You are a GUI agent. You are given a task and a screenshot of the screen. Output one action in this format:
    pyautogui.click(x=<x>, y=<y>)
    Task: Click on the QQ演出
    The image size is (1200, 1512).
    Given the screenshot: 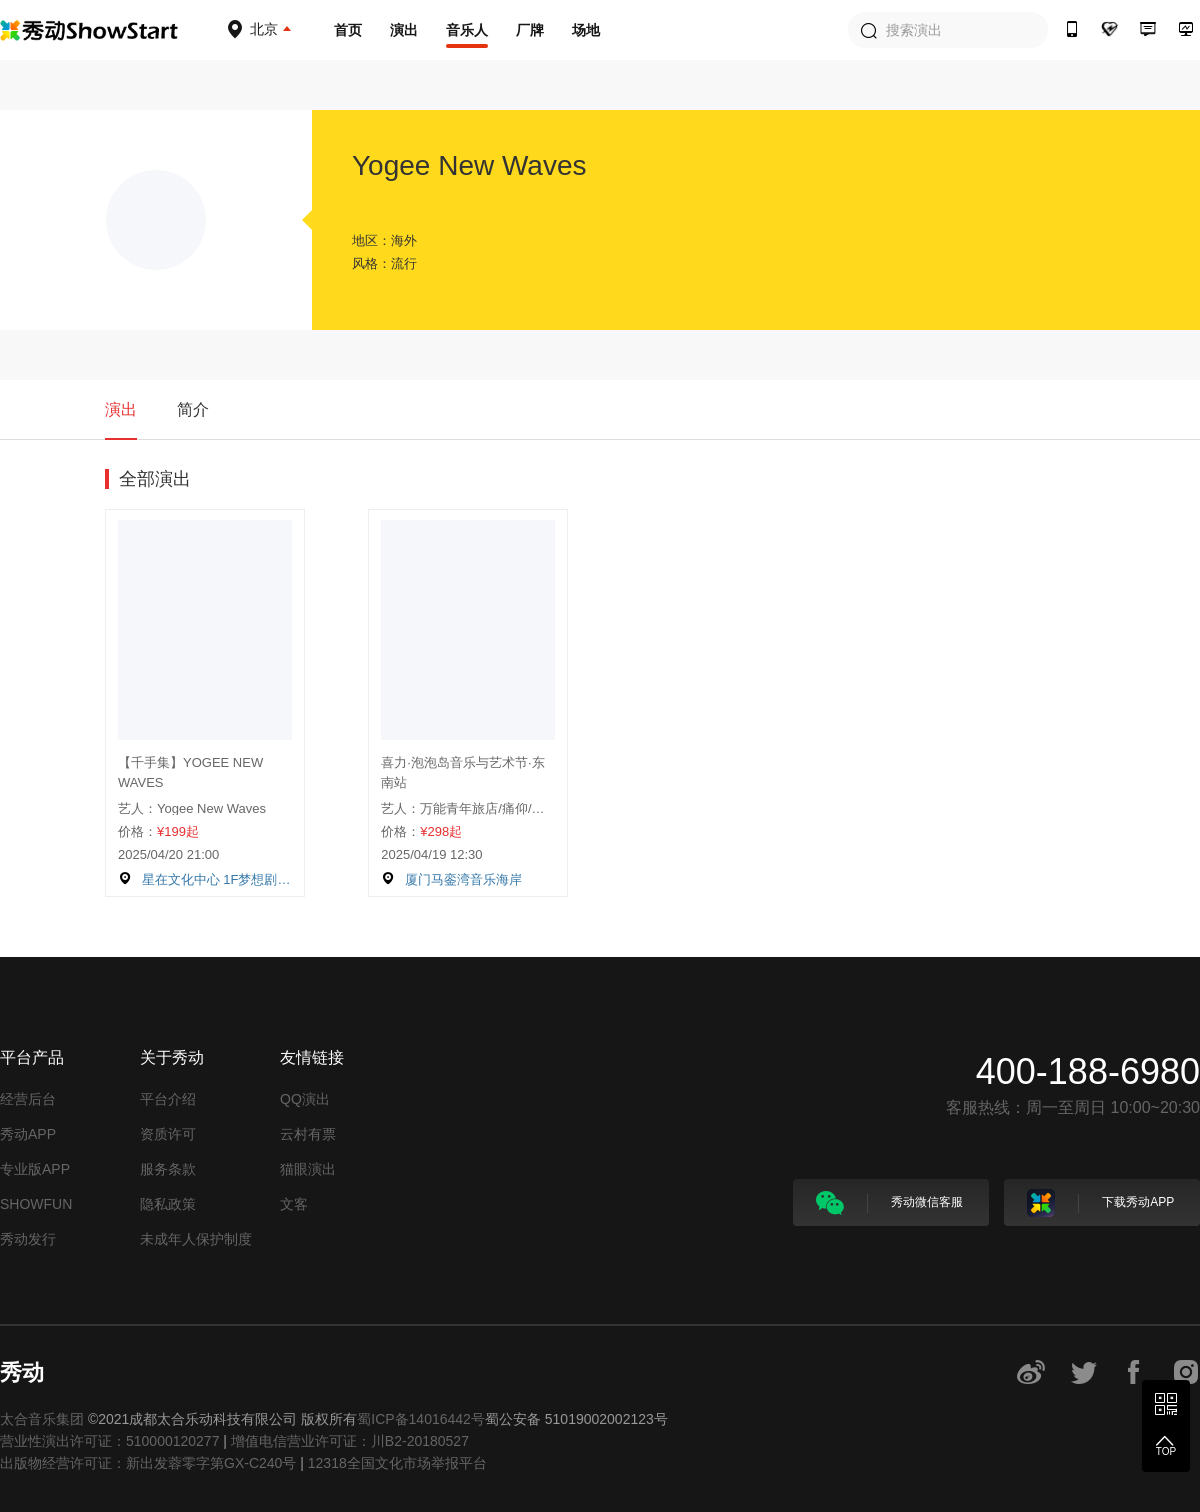 What is the action you would take?
    pyautogui.click(x=305, y=1099)
    